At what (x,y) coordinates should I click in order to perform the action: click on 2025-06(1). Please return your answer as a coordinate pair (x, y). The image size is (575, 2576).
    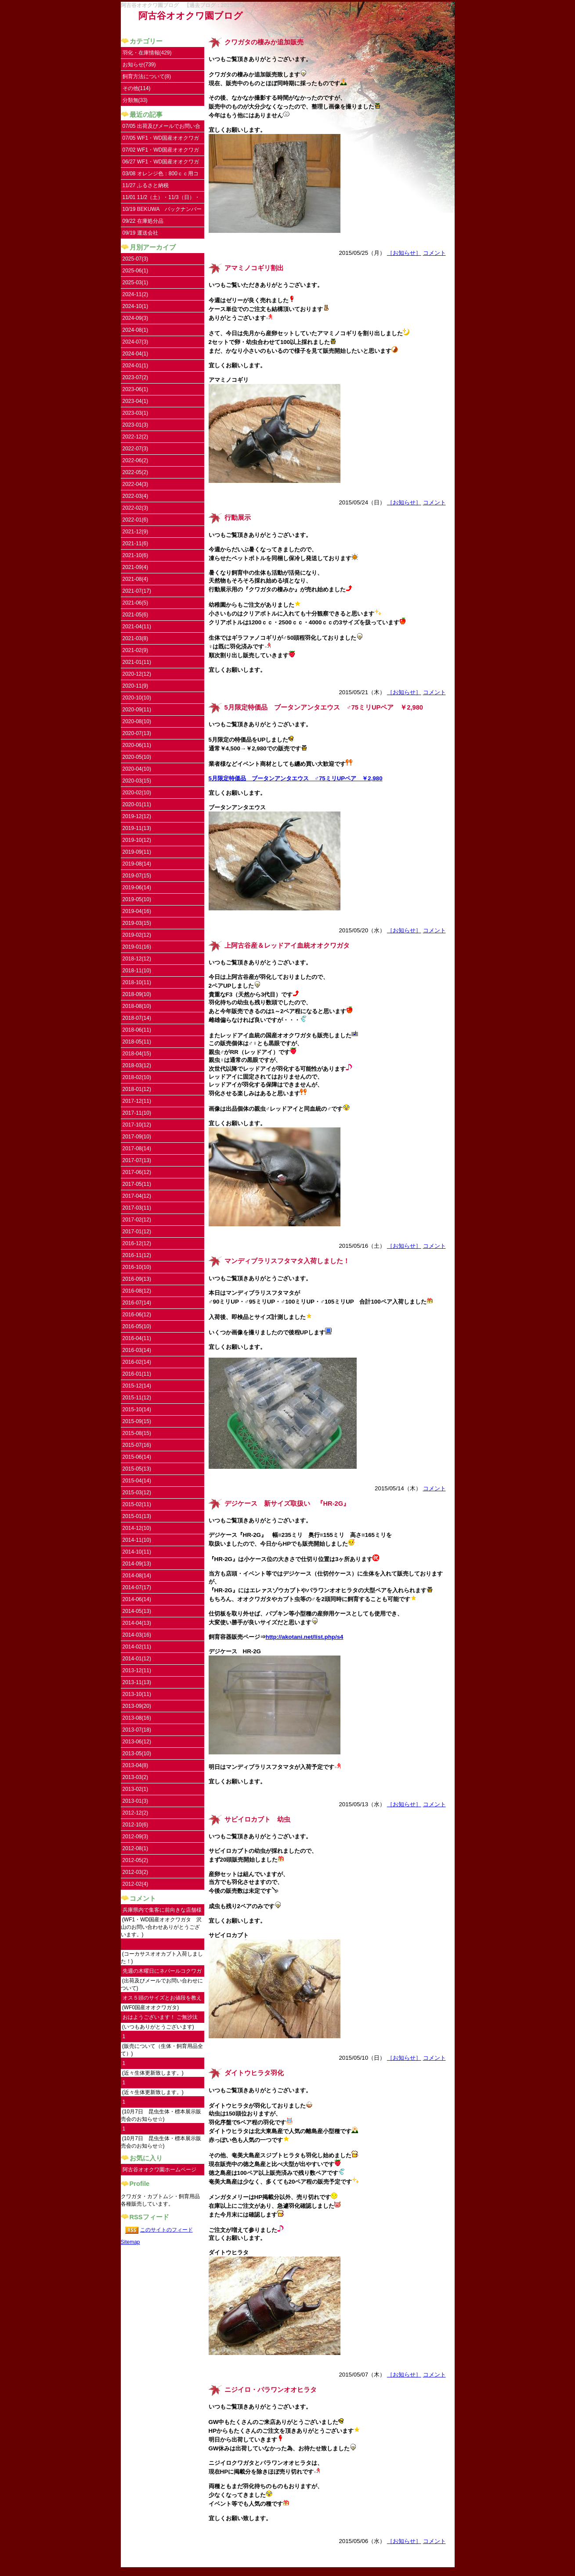
    Looking at the image, I should click on (135, 271).